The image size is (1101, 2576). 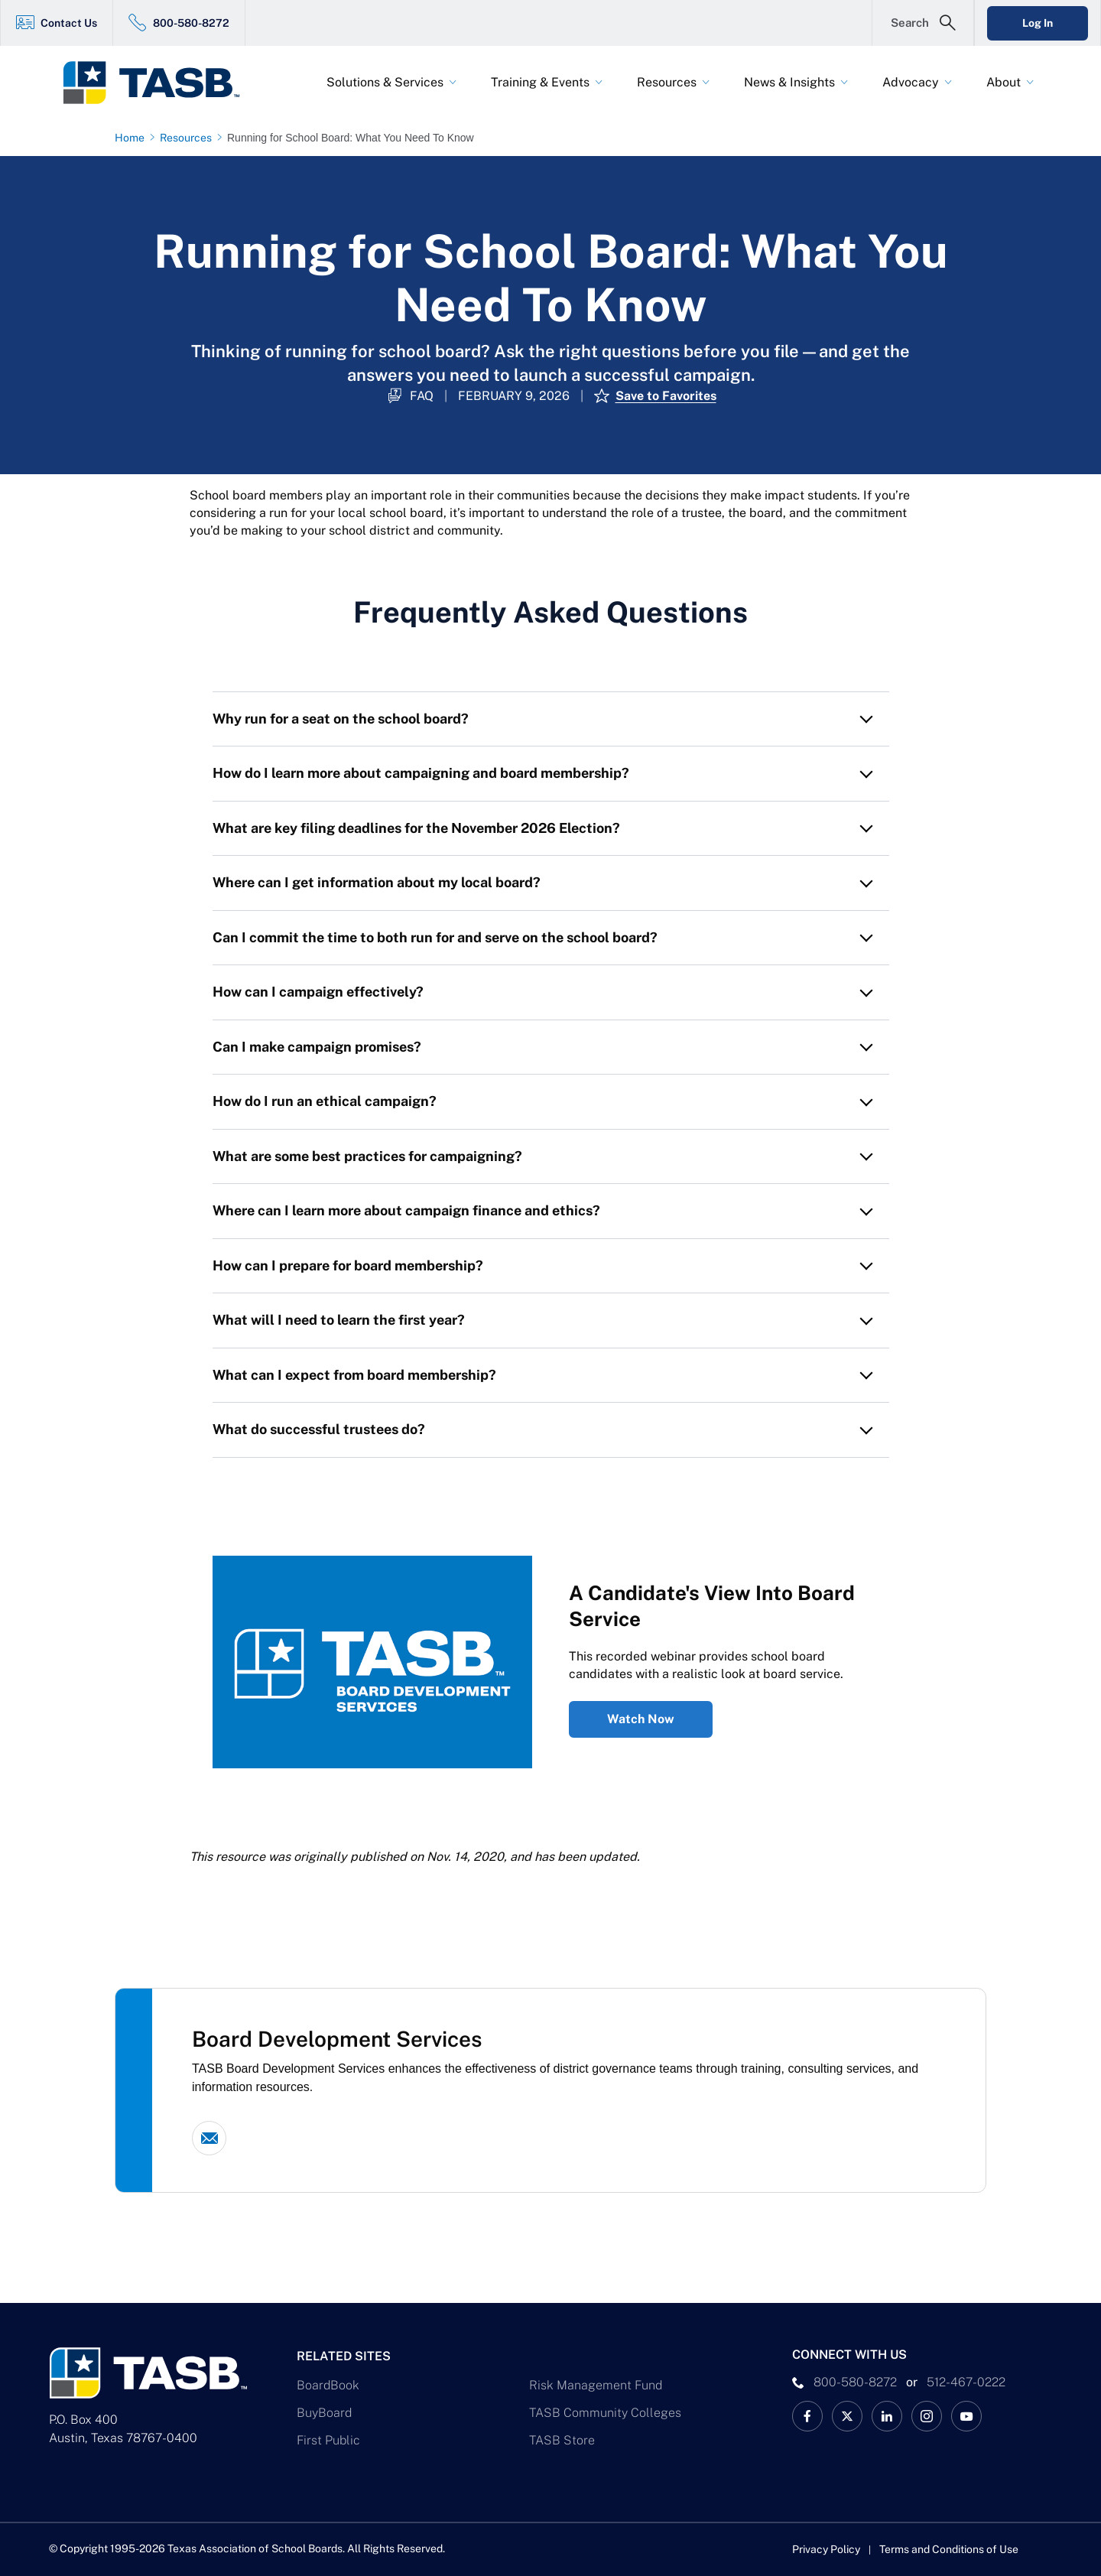 What do you see at coordinates (1003, 82) in the screenshot?
I see `About` at bounding box center [1003, 82].